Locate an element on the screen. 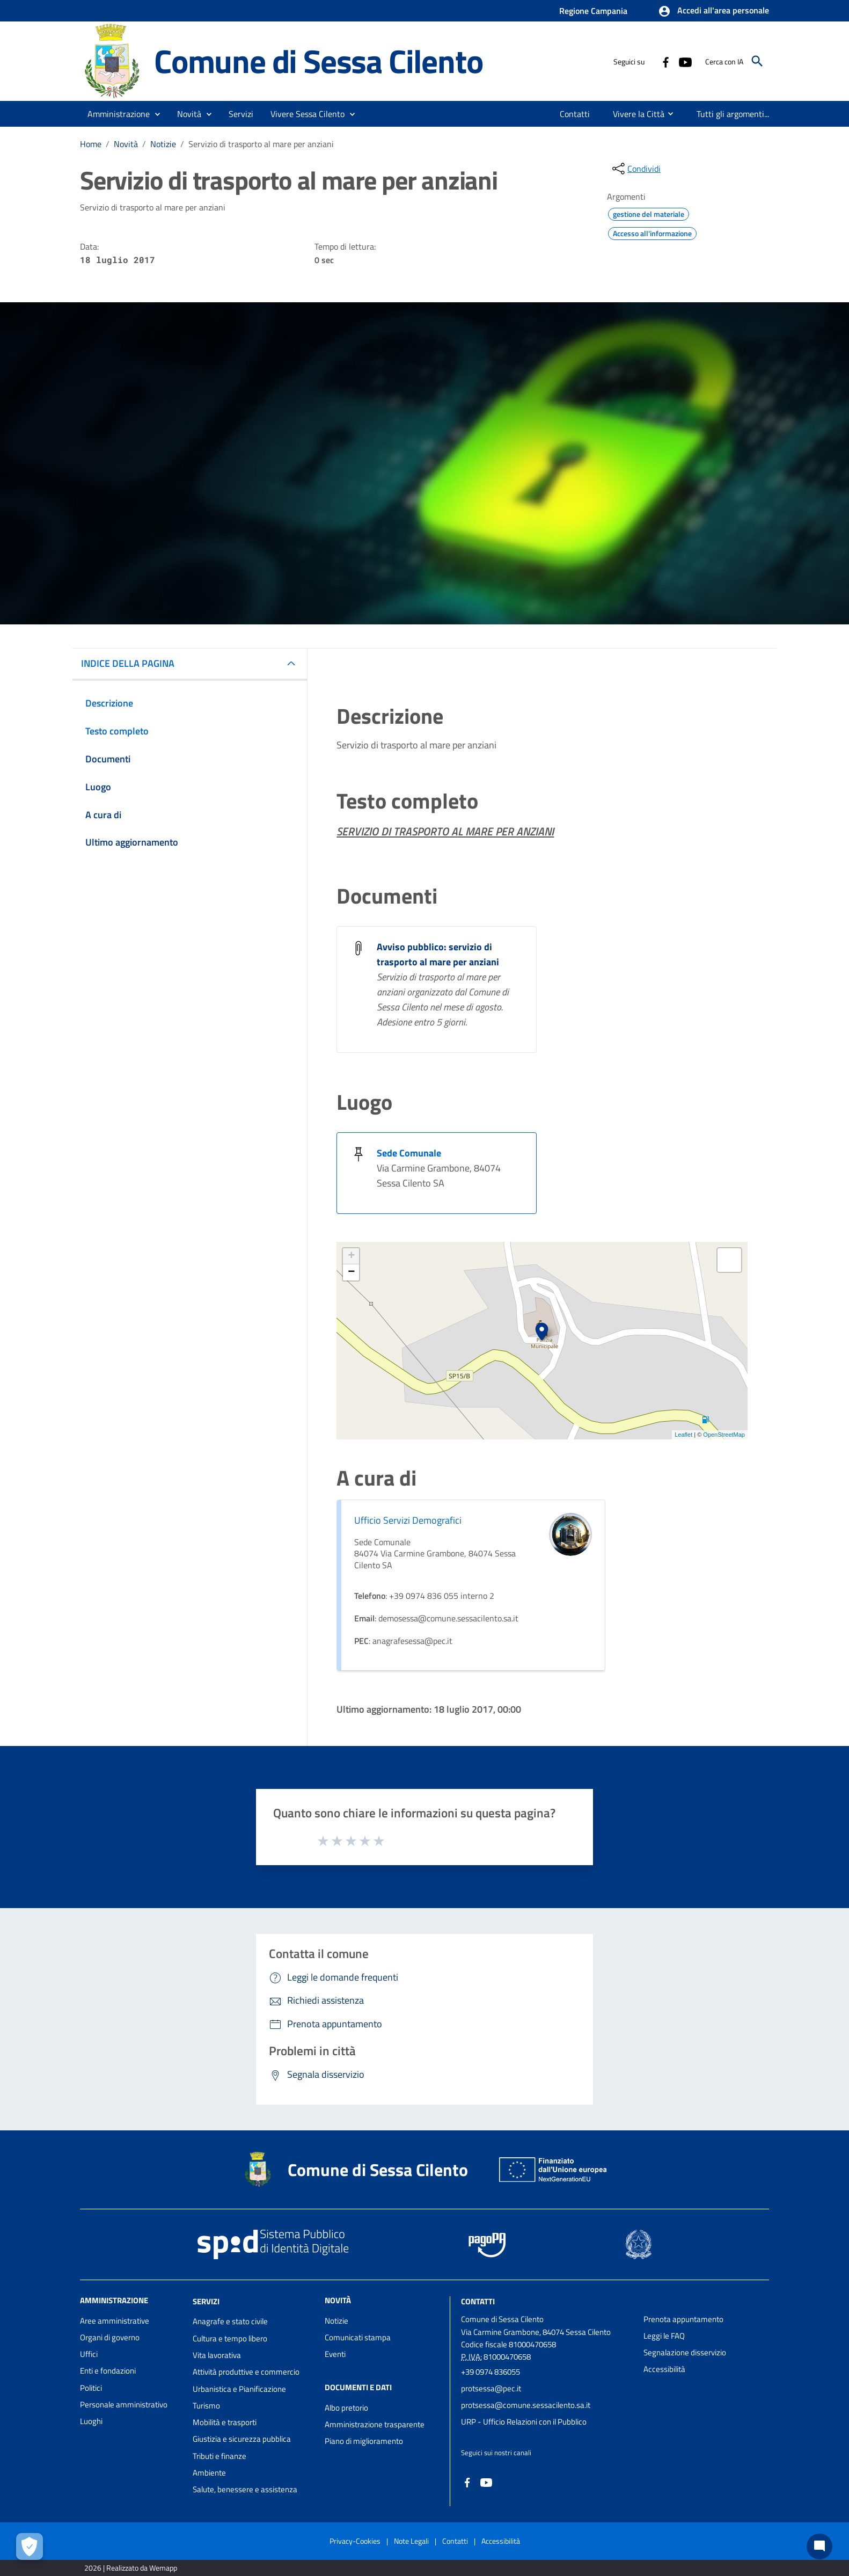  Uffici is located at coordinates (89, 2354).